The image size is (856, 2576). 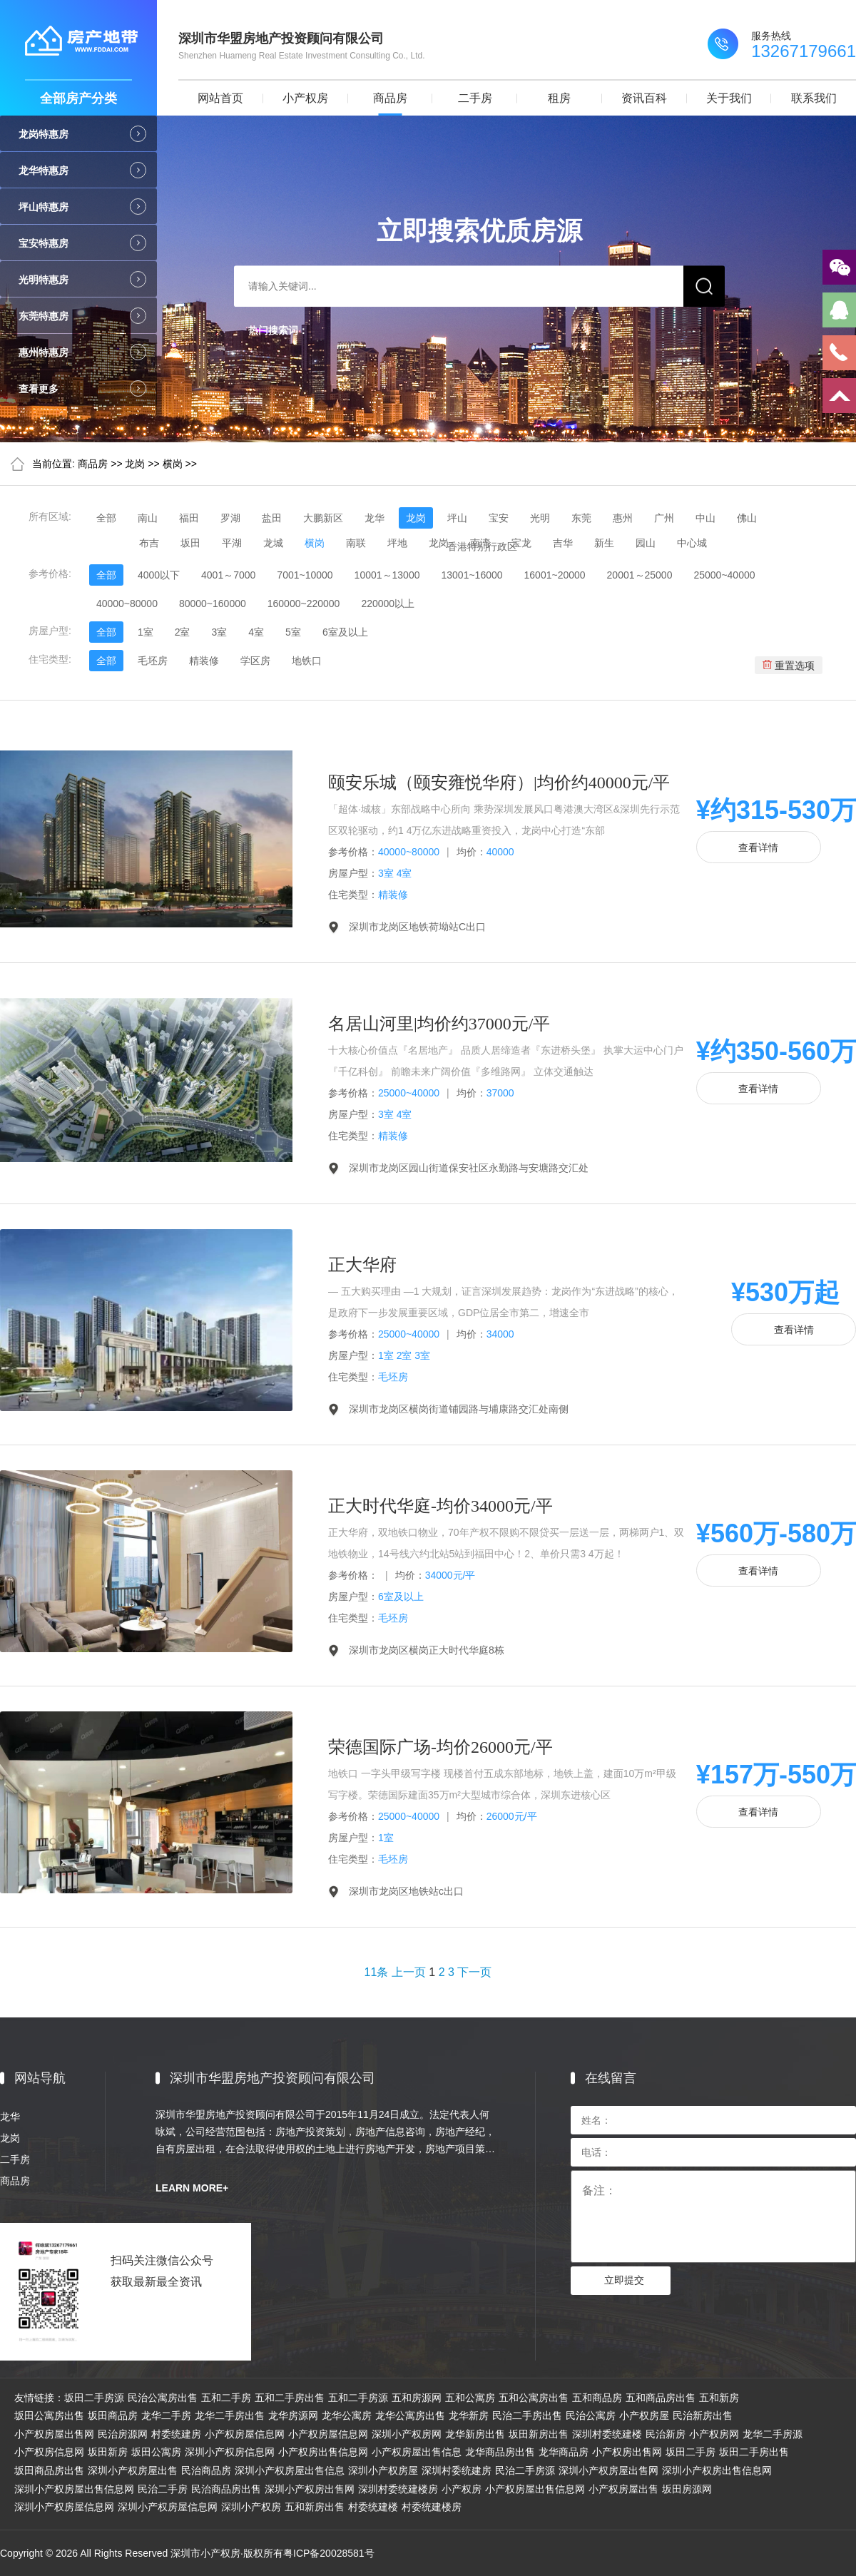 What do you see at coordinates (251, 2507) in the screenshot?
I see `深圳小产权房` at bounding box center [251, 2507].